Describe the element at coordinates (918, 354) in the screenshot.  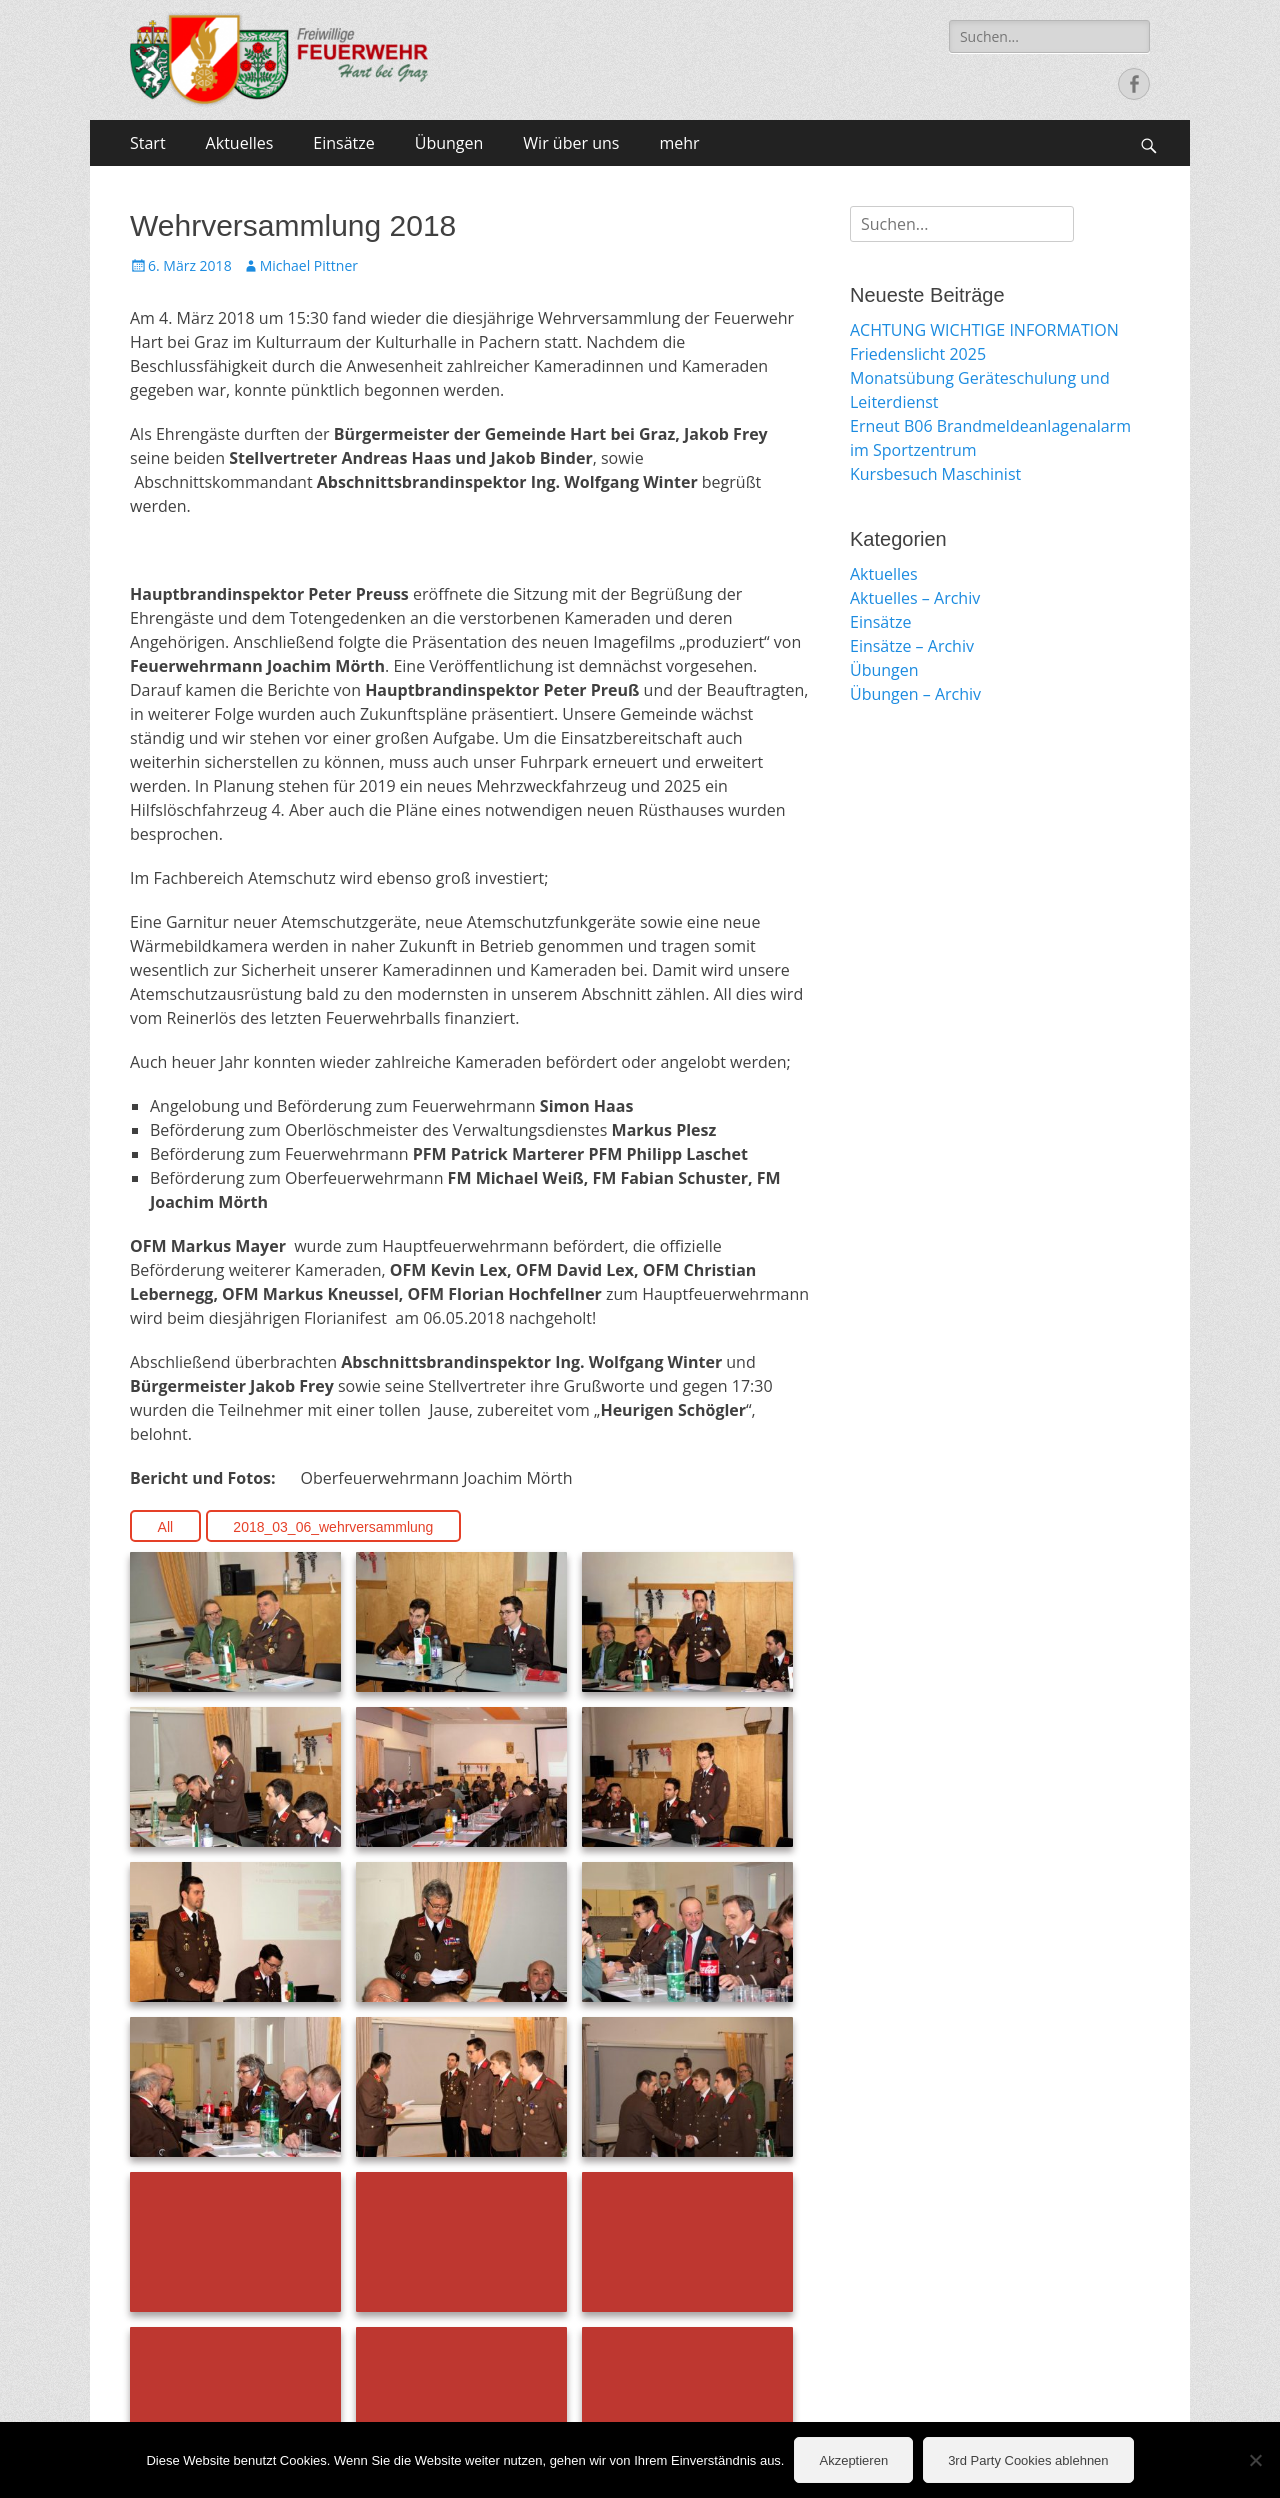
I see `Friedenslicht 2025` at that location.